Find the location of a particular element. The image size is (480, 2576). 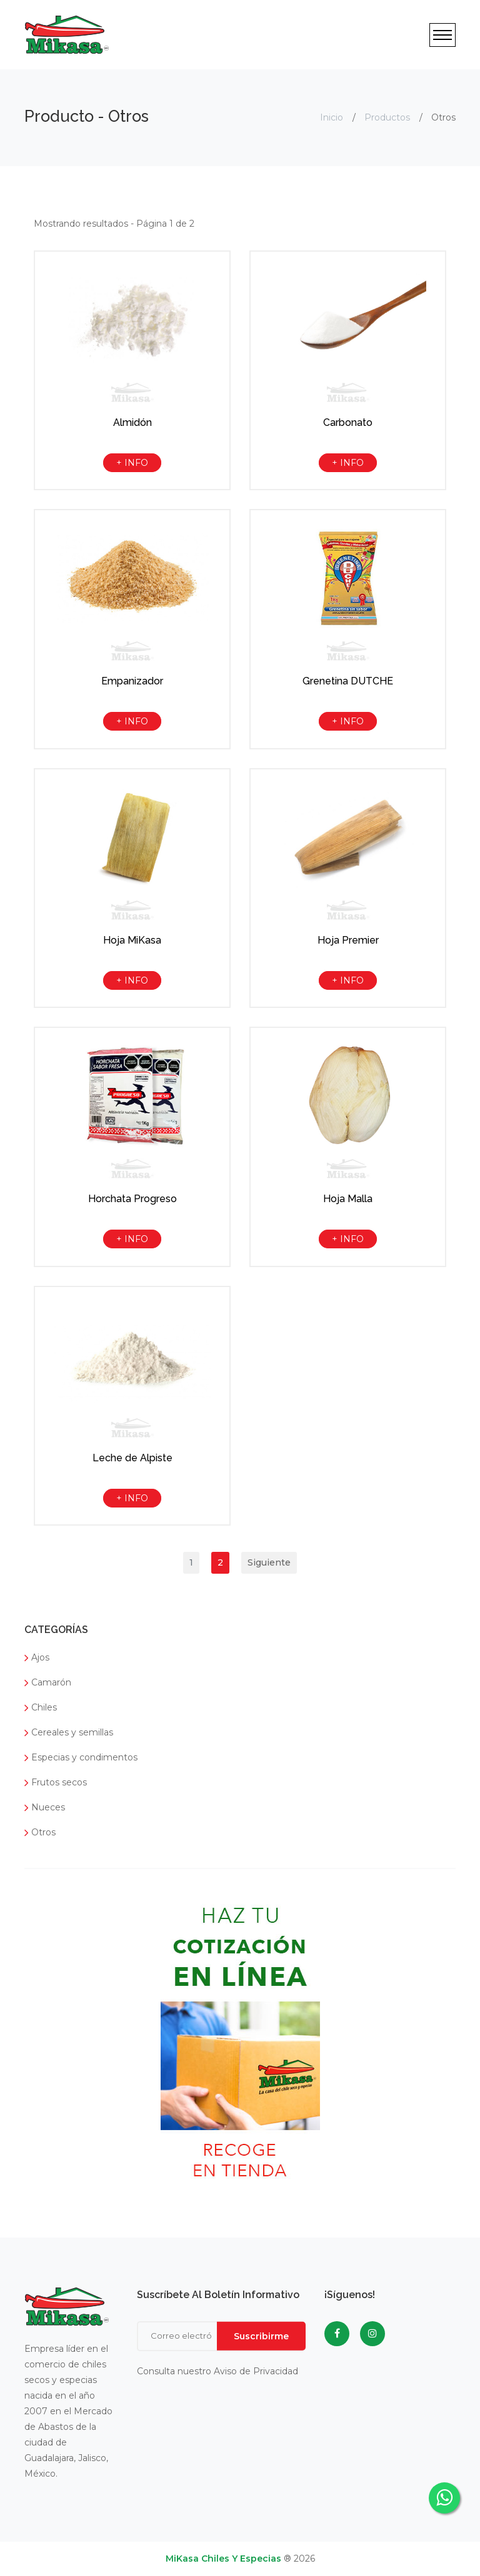

Grenetina DUTCHE is located at coordinates (347, 681).